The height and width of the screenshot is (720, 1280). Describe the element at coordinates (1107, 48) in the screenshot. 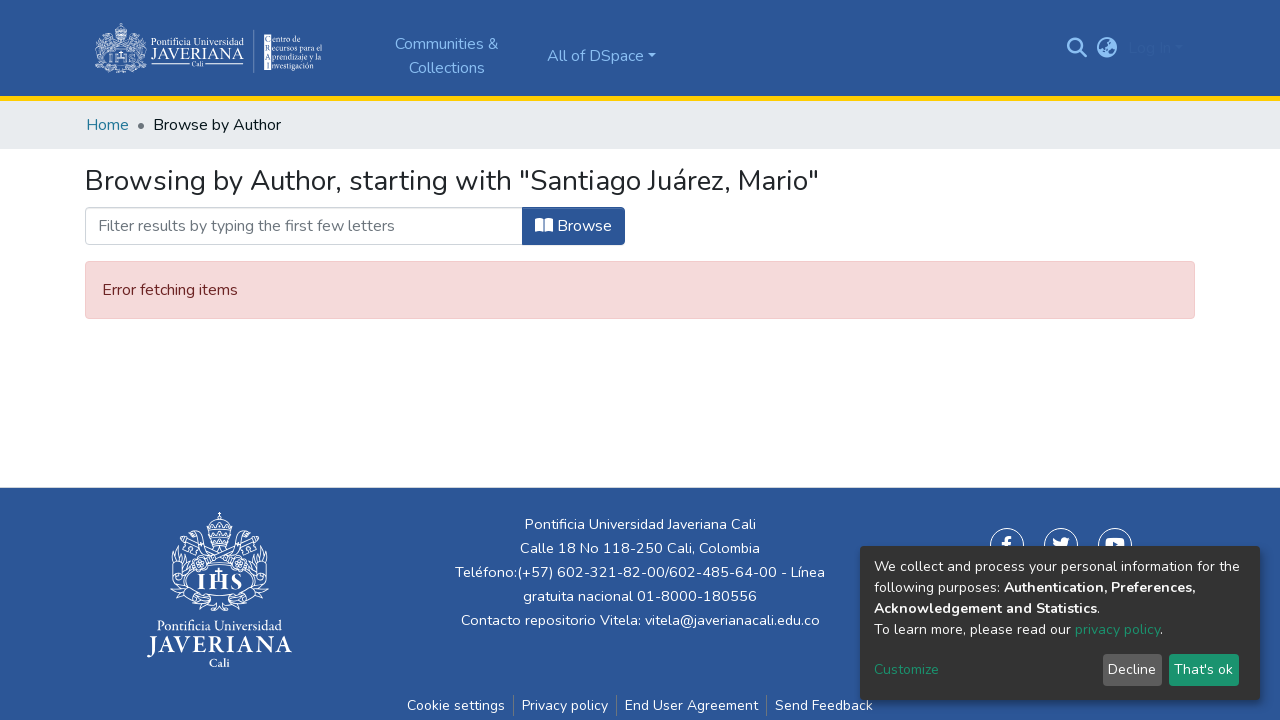

I see `[button]` at that location.